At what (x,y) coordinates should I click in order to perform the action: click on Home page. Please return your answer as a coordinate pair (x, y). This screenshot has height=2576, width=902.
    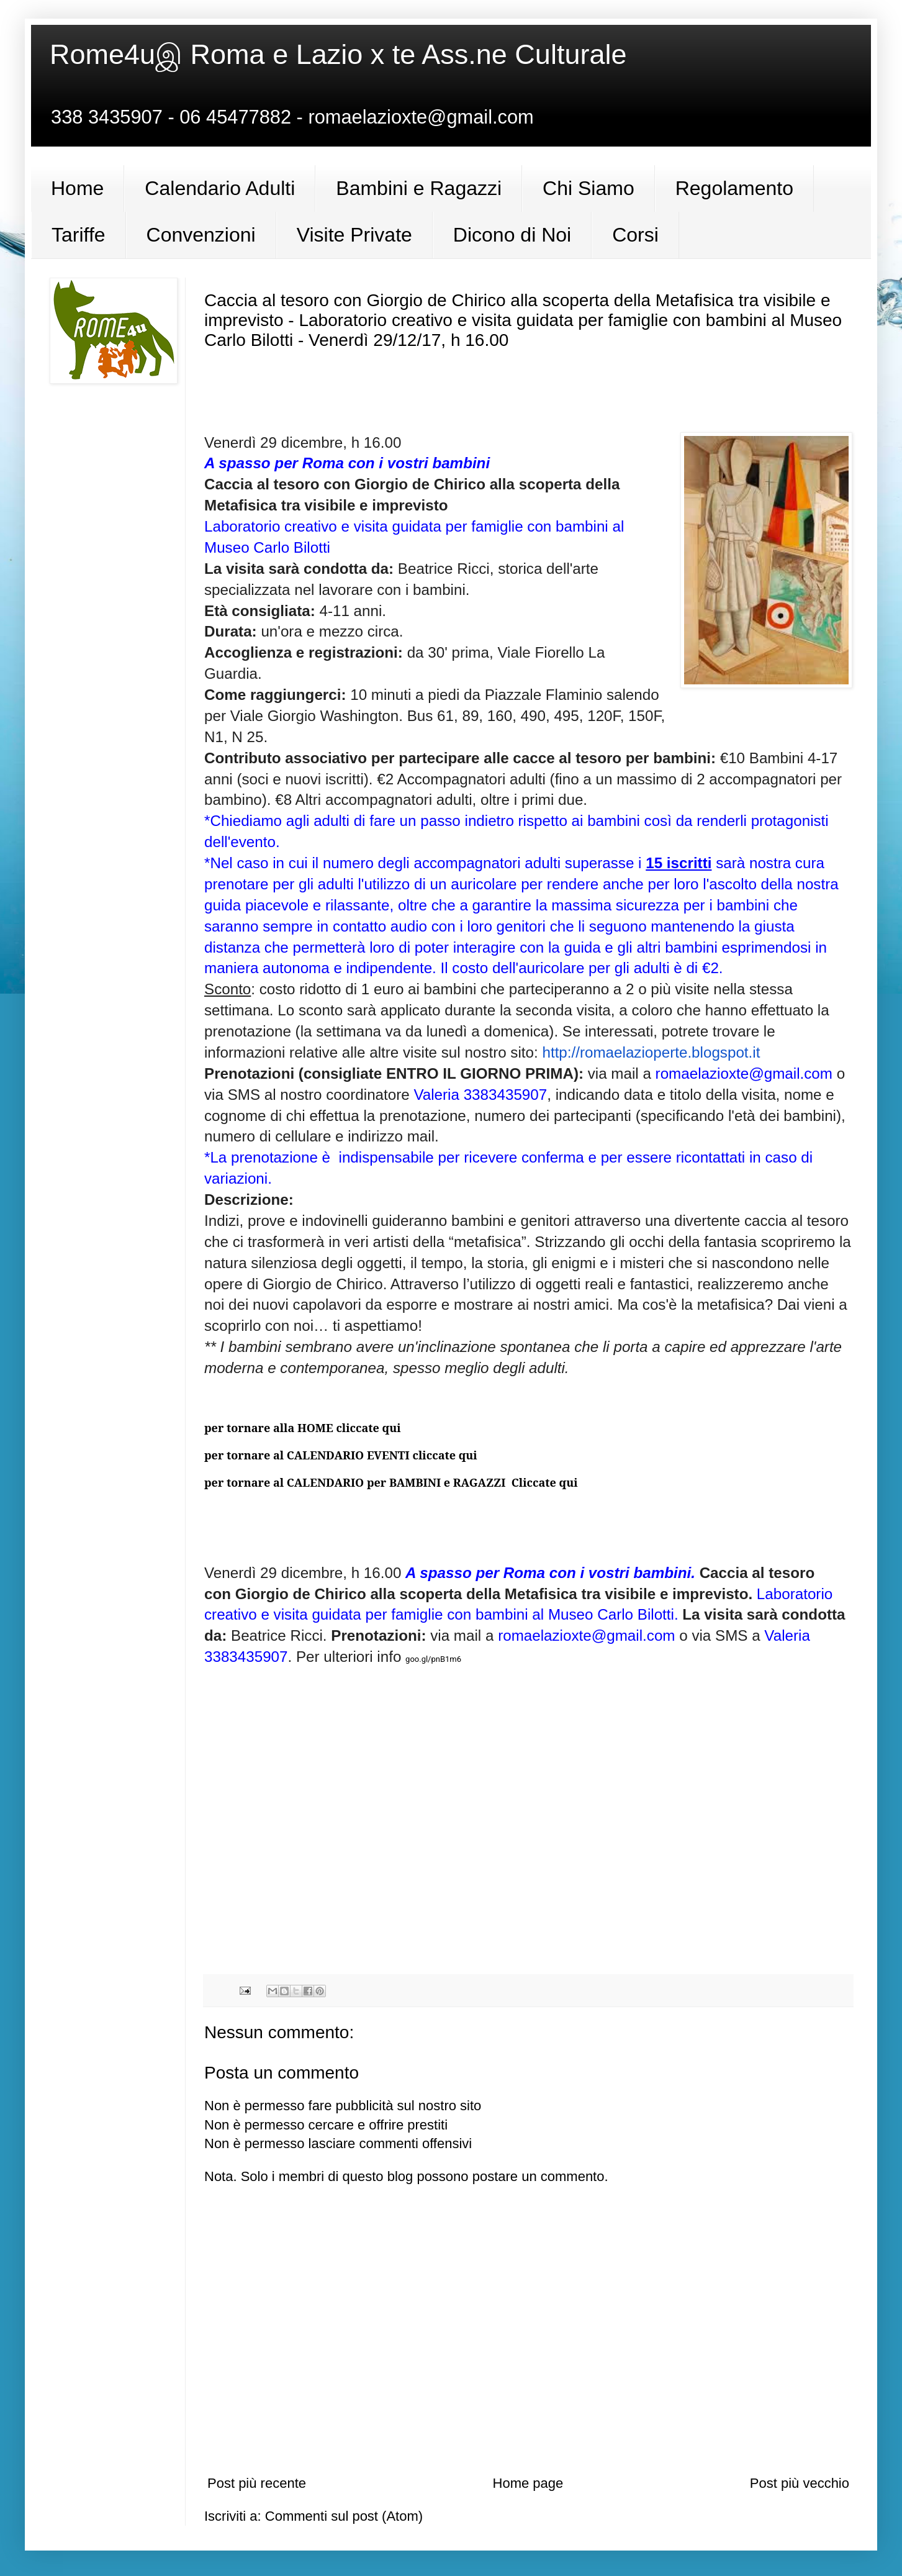
    Looking at the image, I should click on (528, 2483).